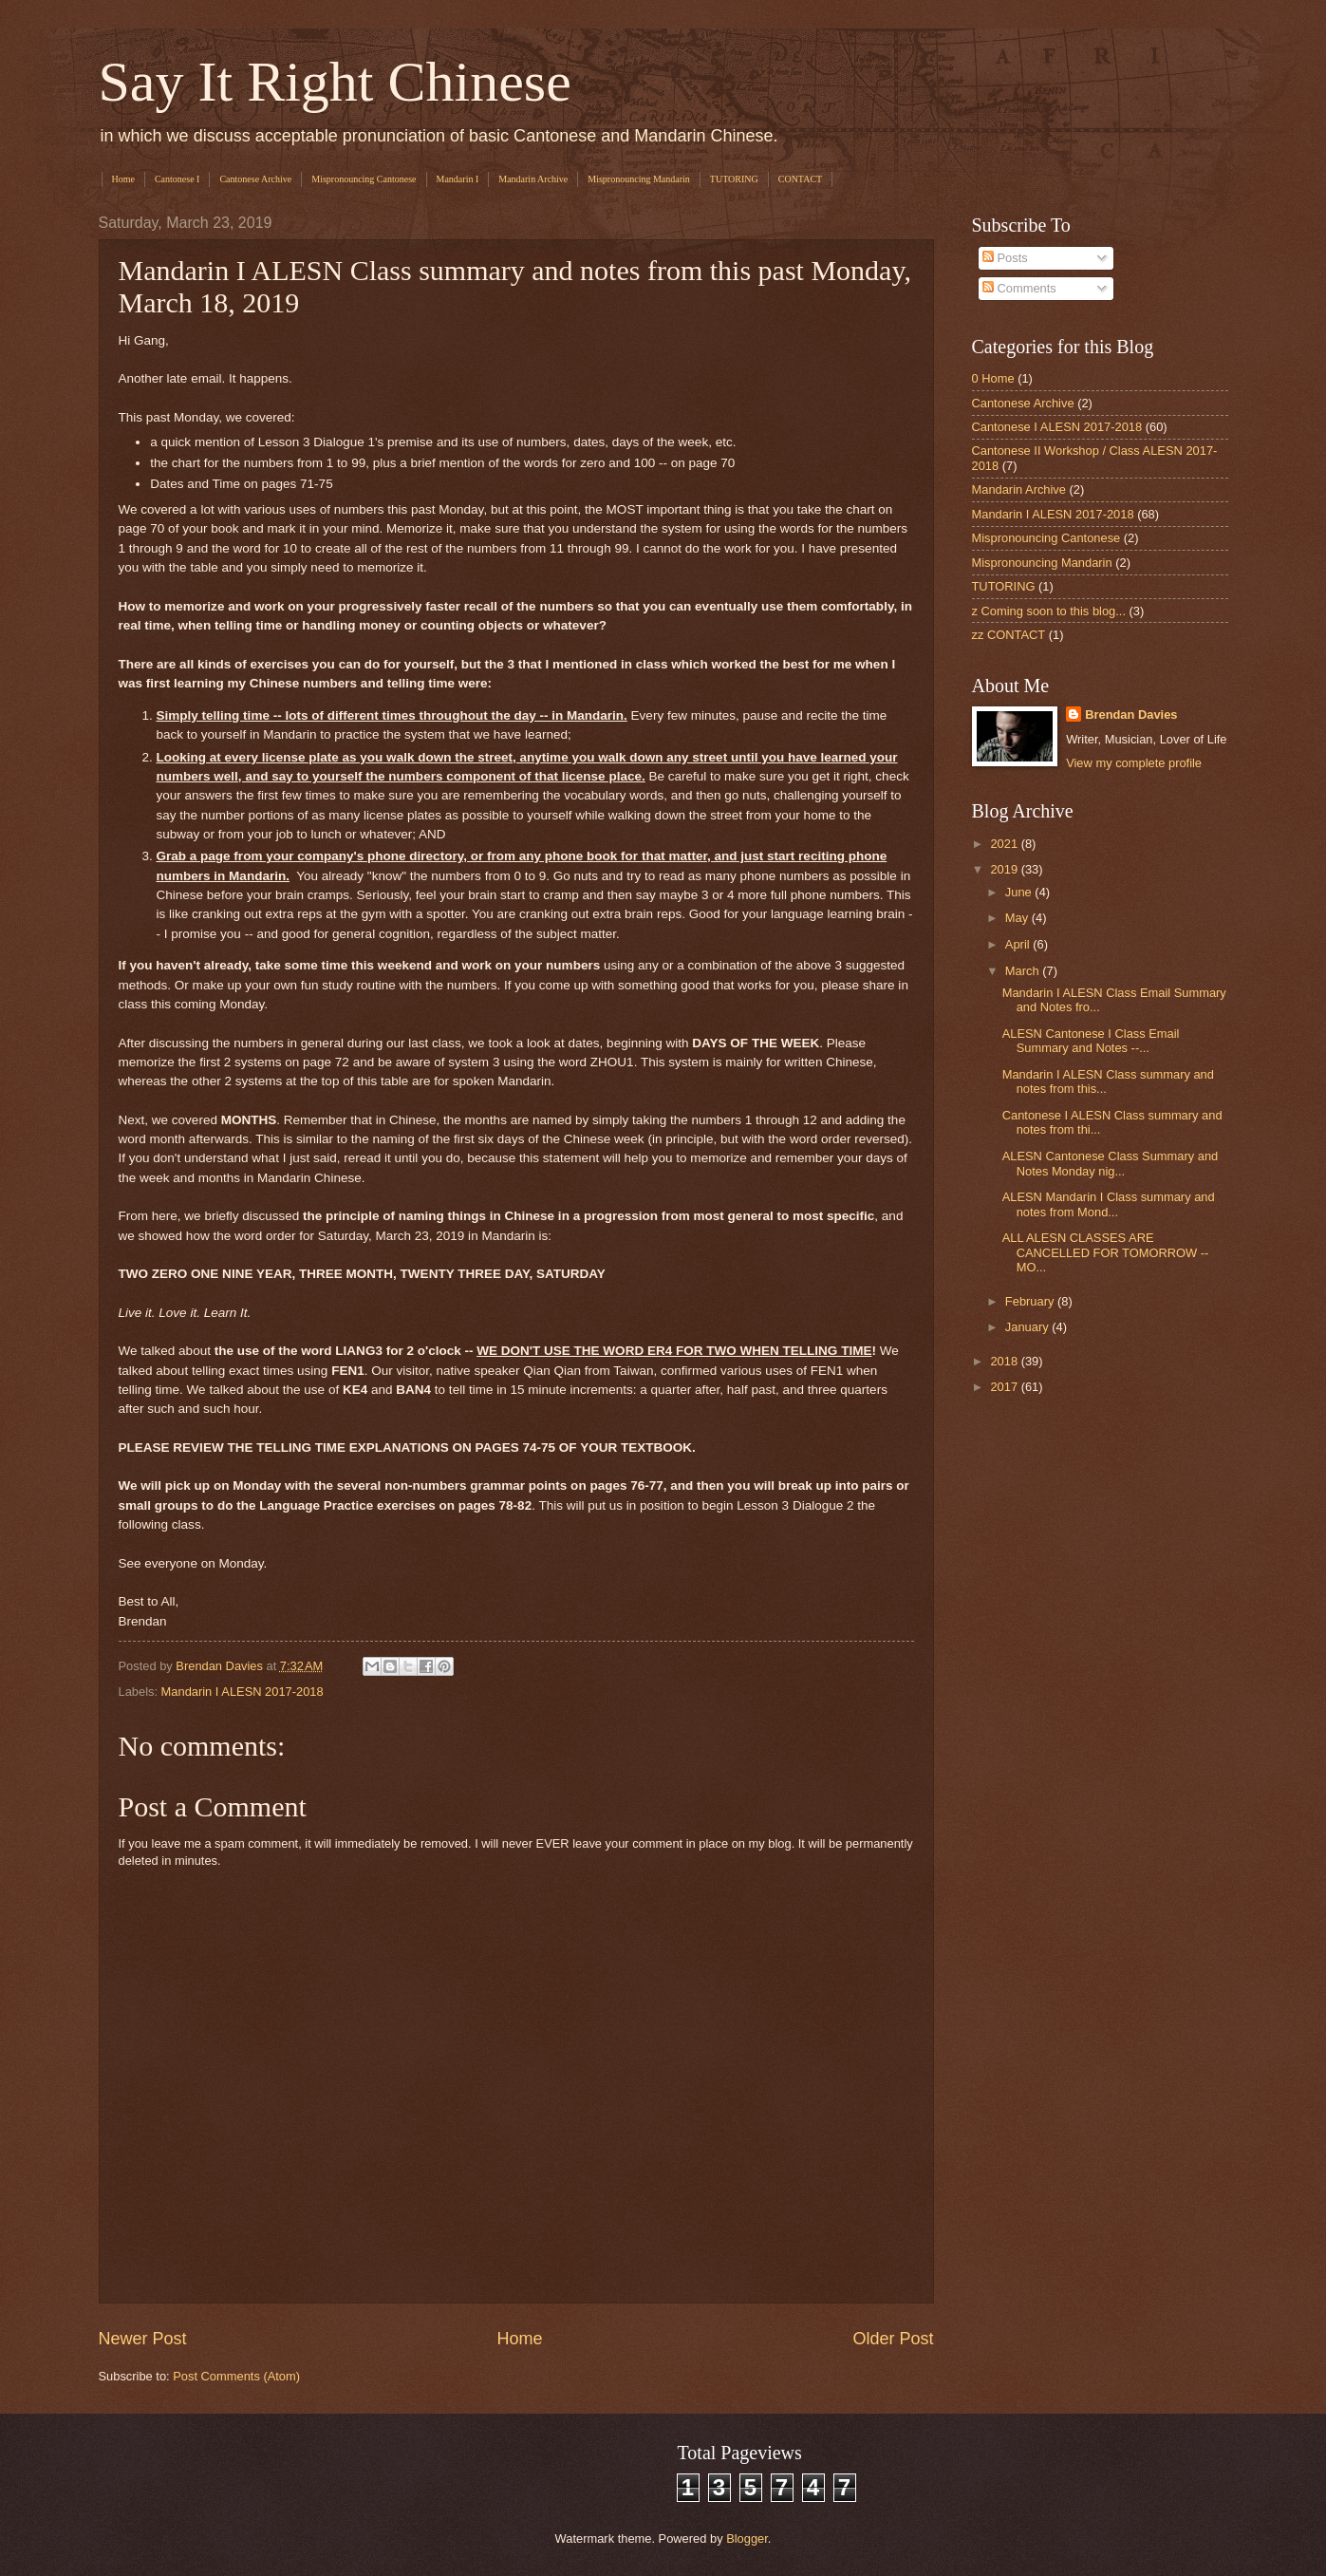 Image resolution: width=1326 pixels, height=2576 pixels. What do you see at coordinates (1019, 944) in the screenshot?
I see `April` at bounding box center [1019, 944].